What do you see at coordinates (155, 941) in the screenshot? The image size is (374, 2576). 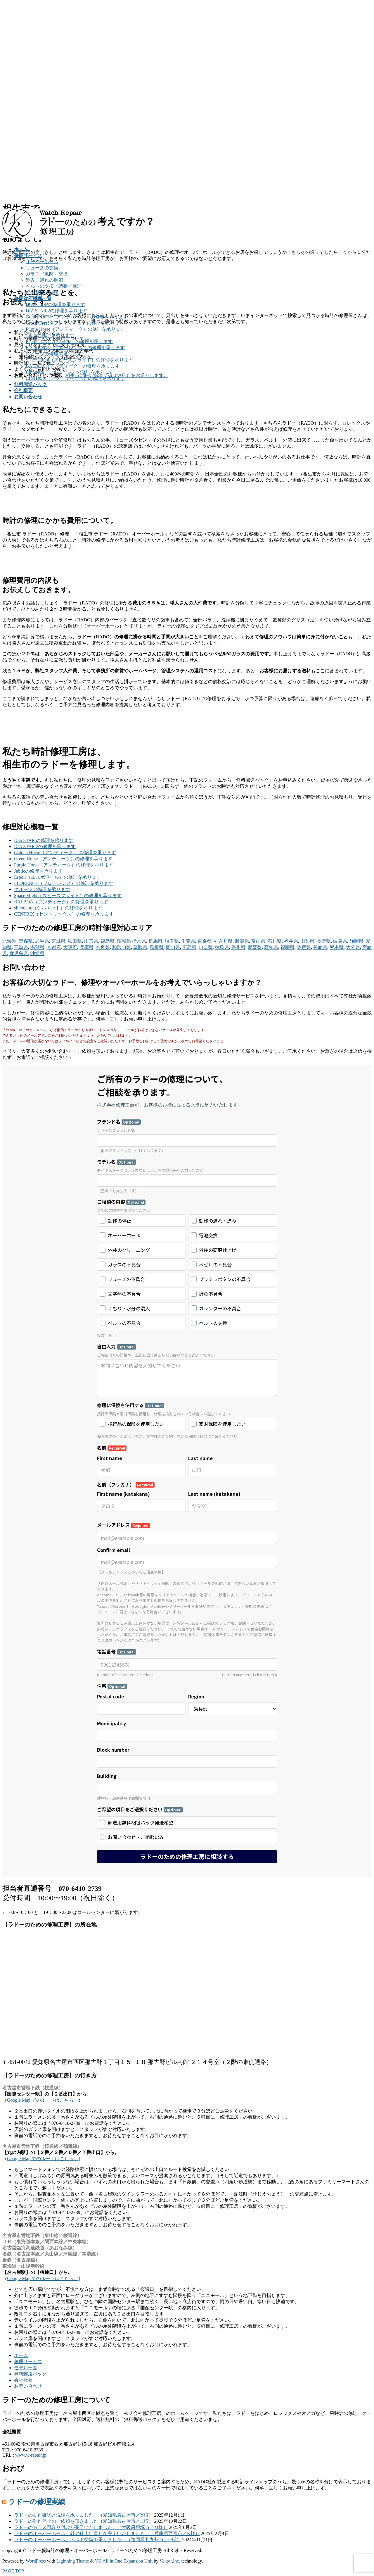 I see `群馬県` at bounding box center [155, 941].